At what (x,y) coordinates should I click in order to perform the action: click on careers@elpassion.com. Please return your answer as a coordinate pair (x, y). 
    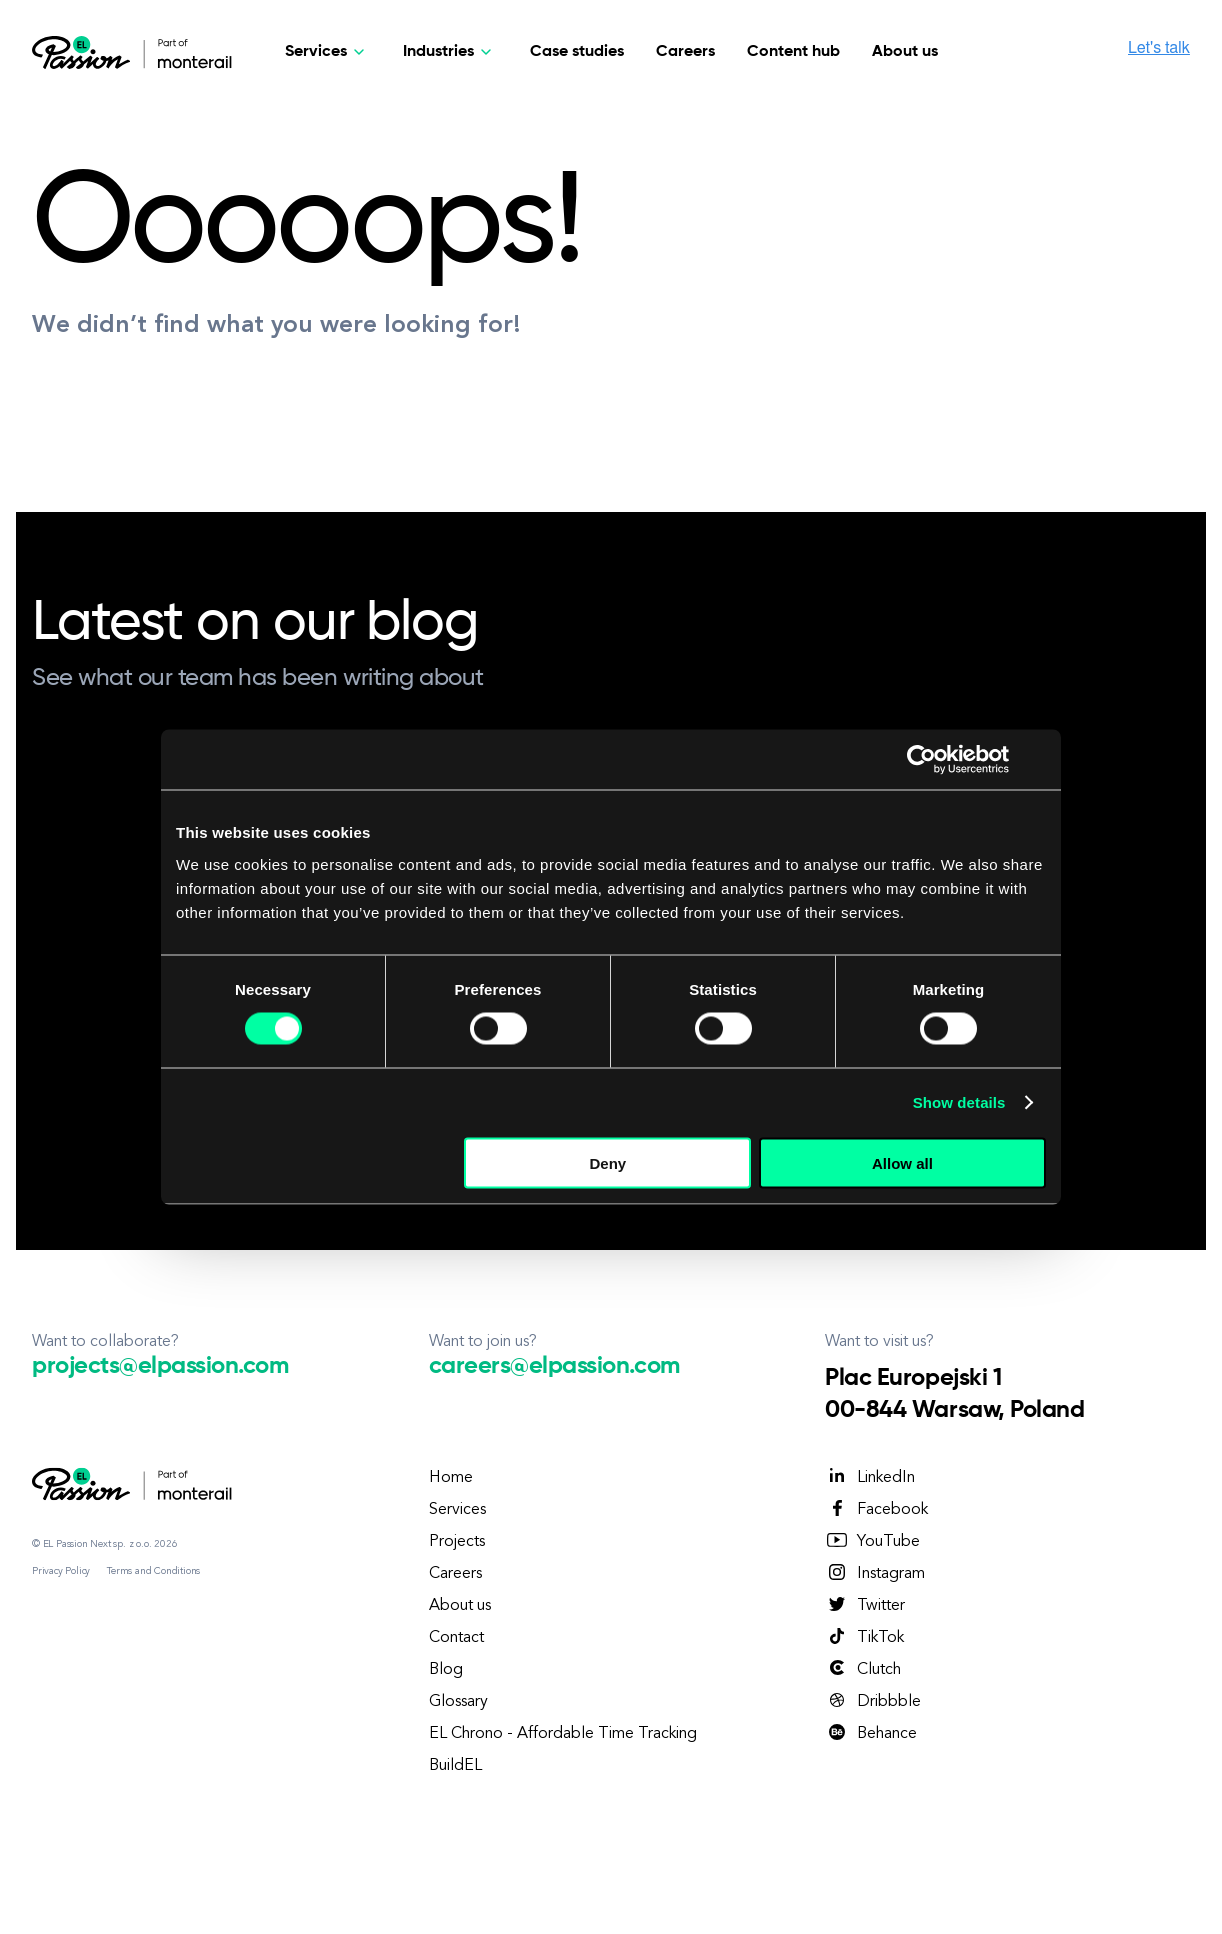
    Looking at the image, I should click on (554, 1366).